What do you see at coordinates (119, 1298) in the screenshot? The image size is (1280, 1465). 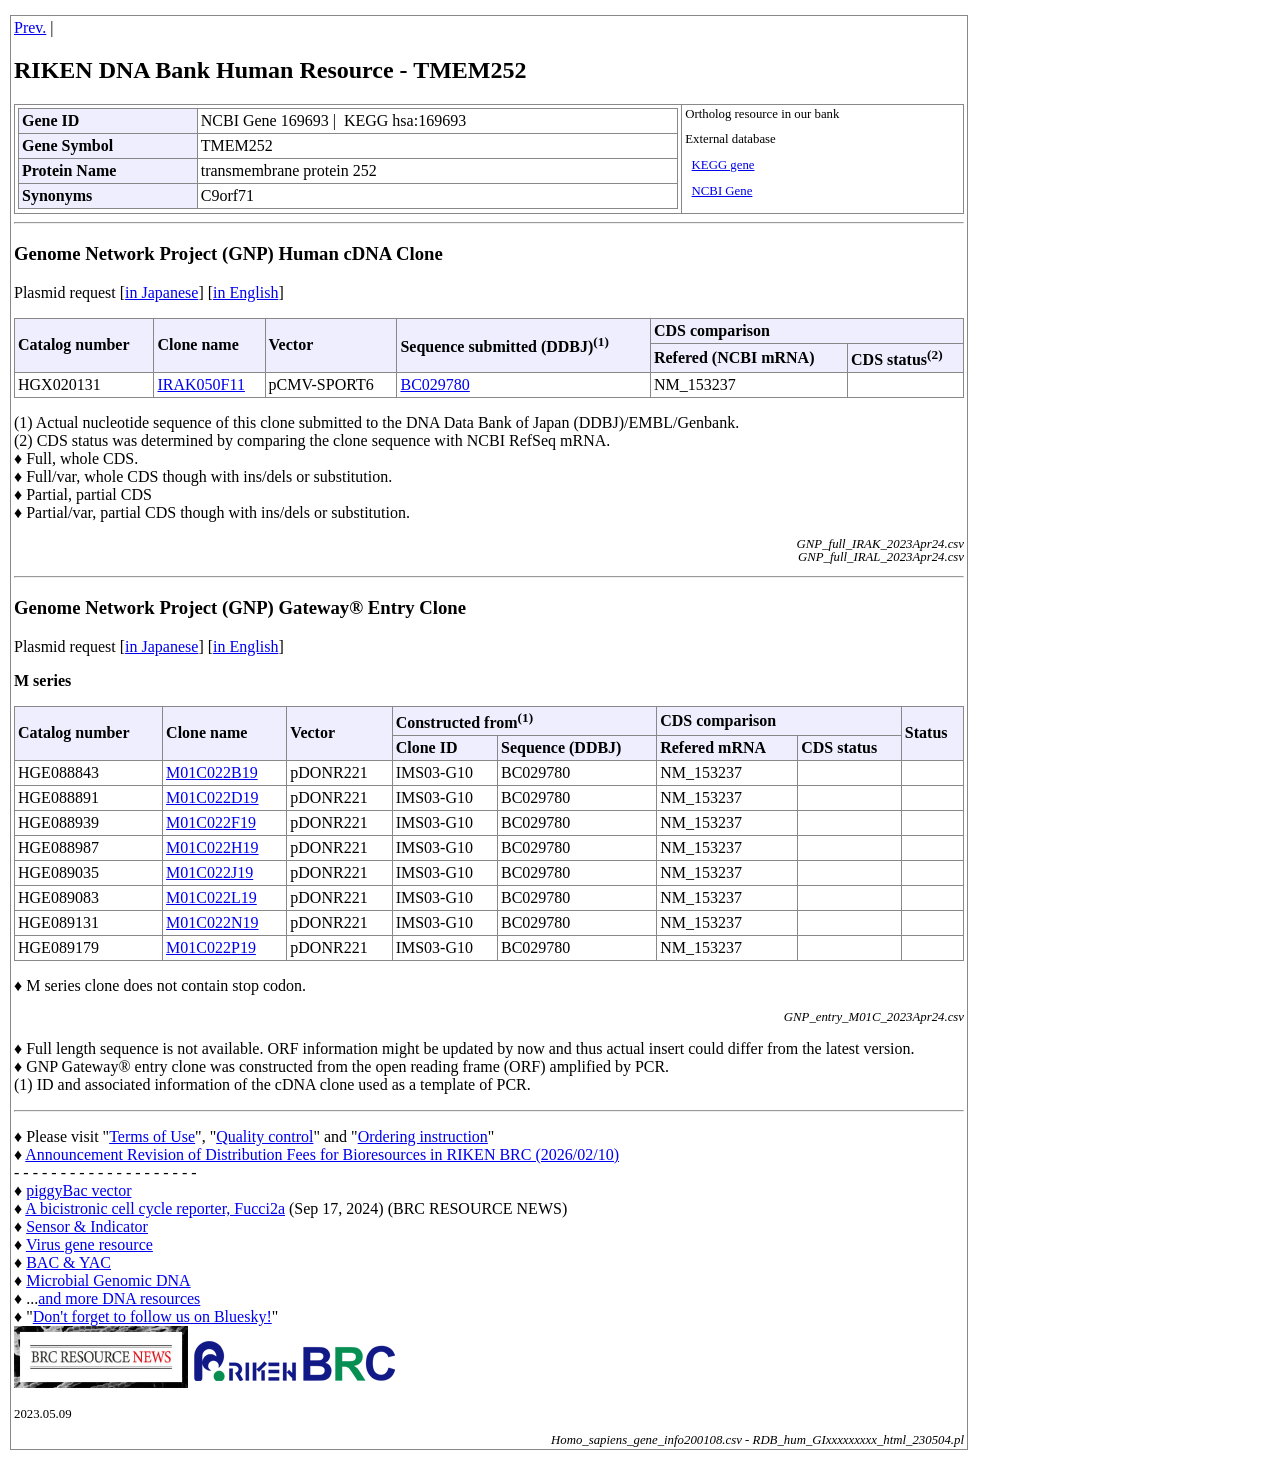 I see `and more DNA resources` at bounding box center [119, 1298].